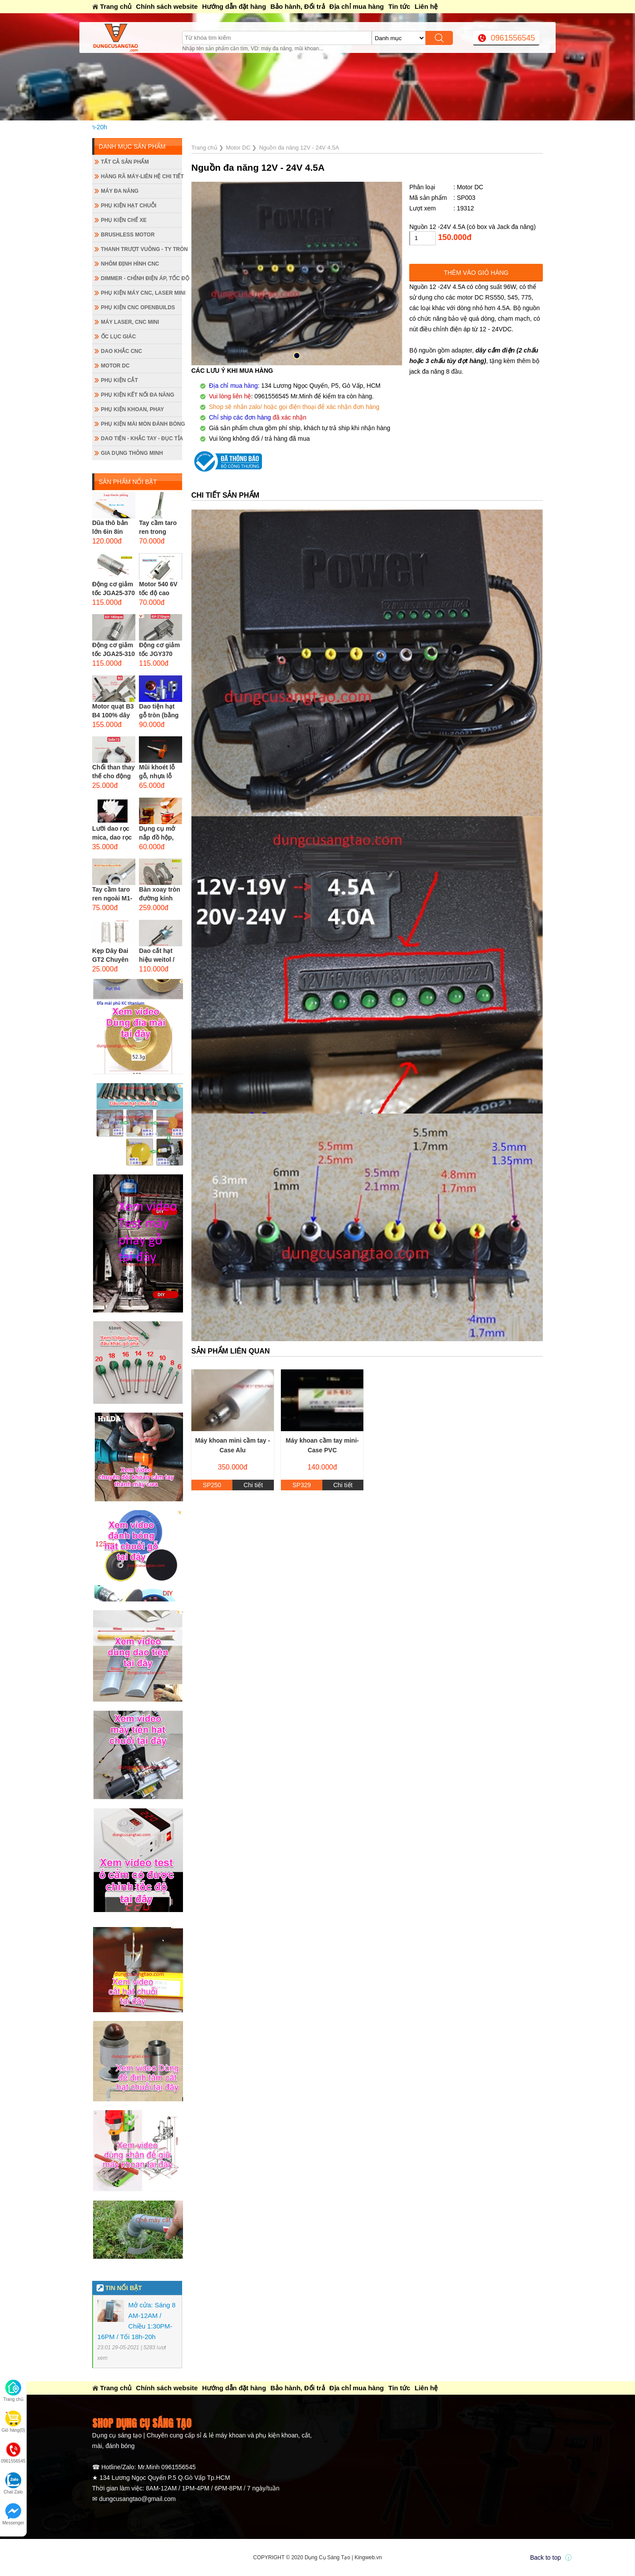 The height and width of the screenshot is (2576, 635). What do you see at coordinates (119, 191) in the screenshot?
I see `Máy đa năng` at bounding box center [119, 191].